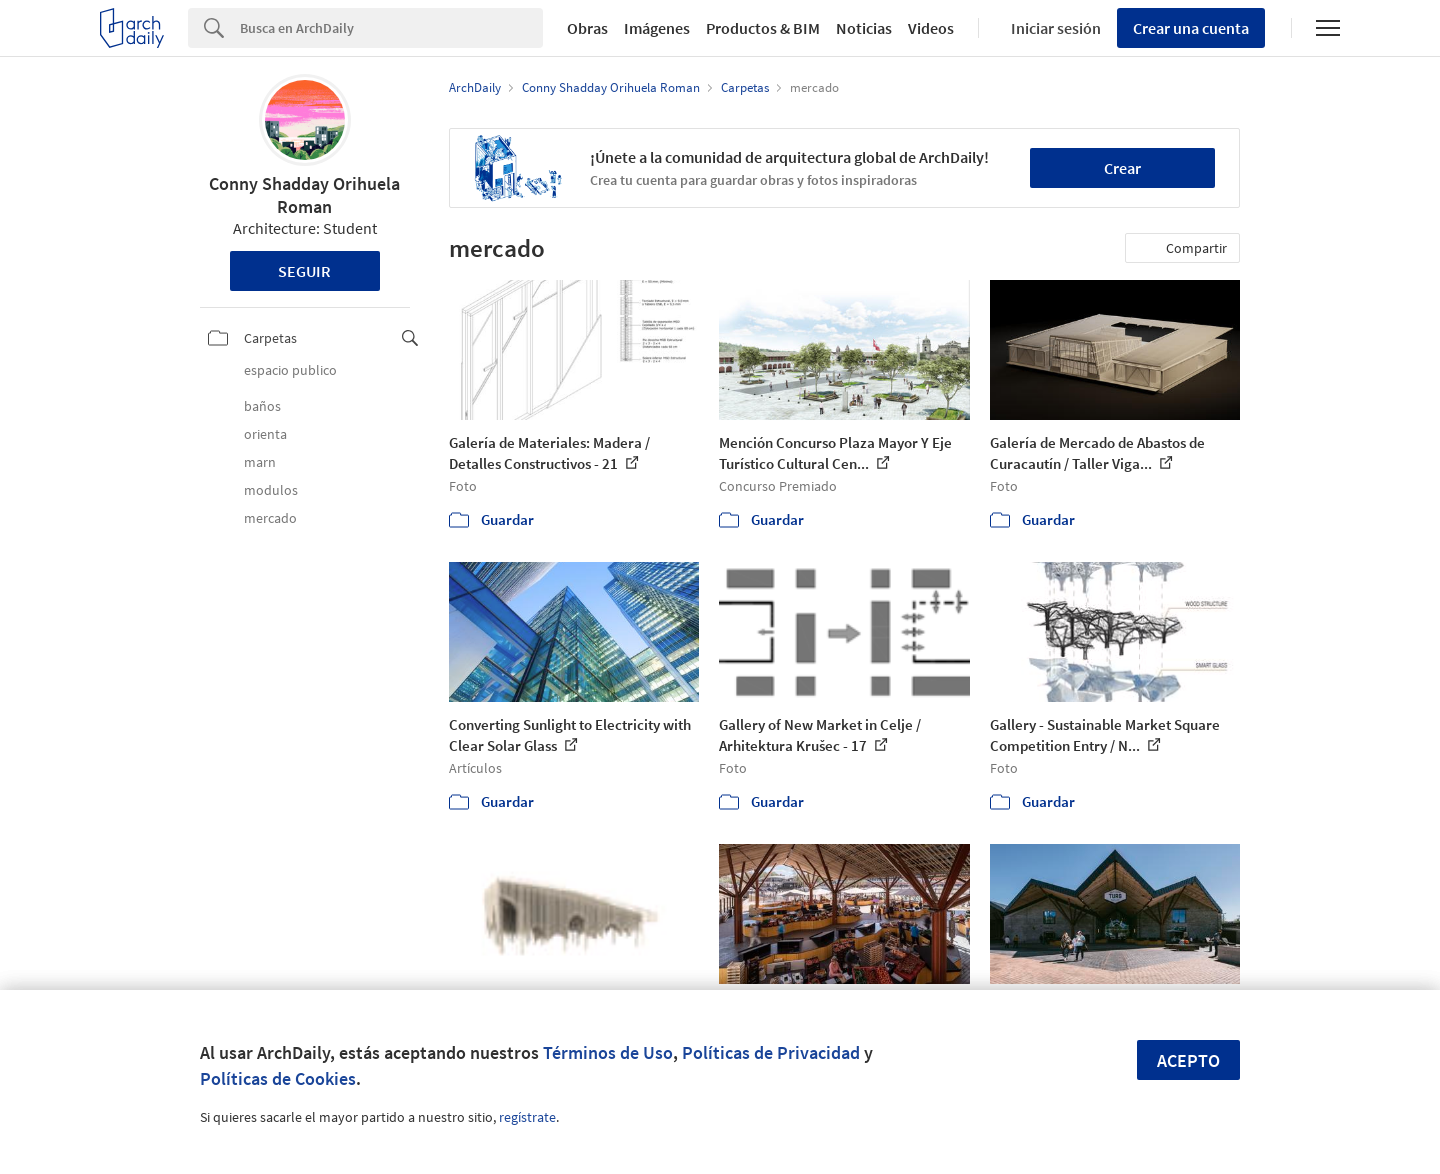 The height and width of the screenshot is (1174, 1440). I want to click on Conny Shadday Orihuela Roman, so click(304, 195).